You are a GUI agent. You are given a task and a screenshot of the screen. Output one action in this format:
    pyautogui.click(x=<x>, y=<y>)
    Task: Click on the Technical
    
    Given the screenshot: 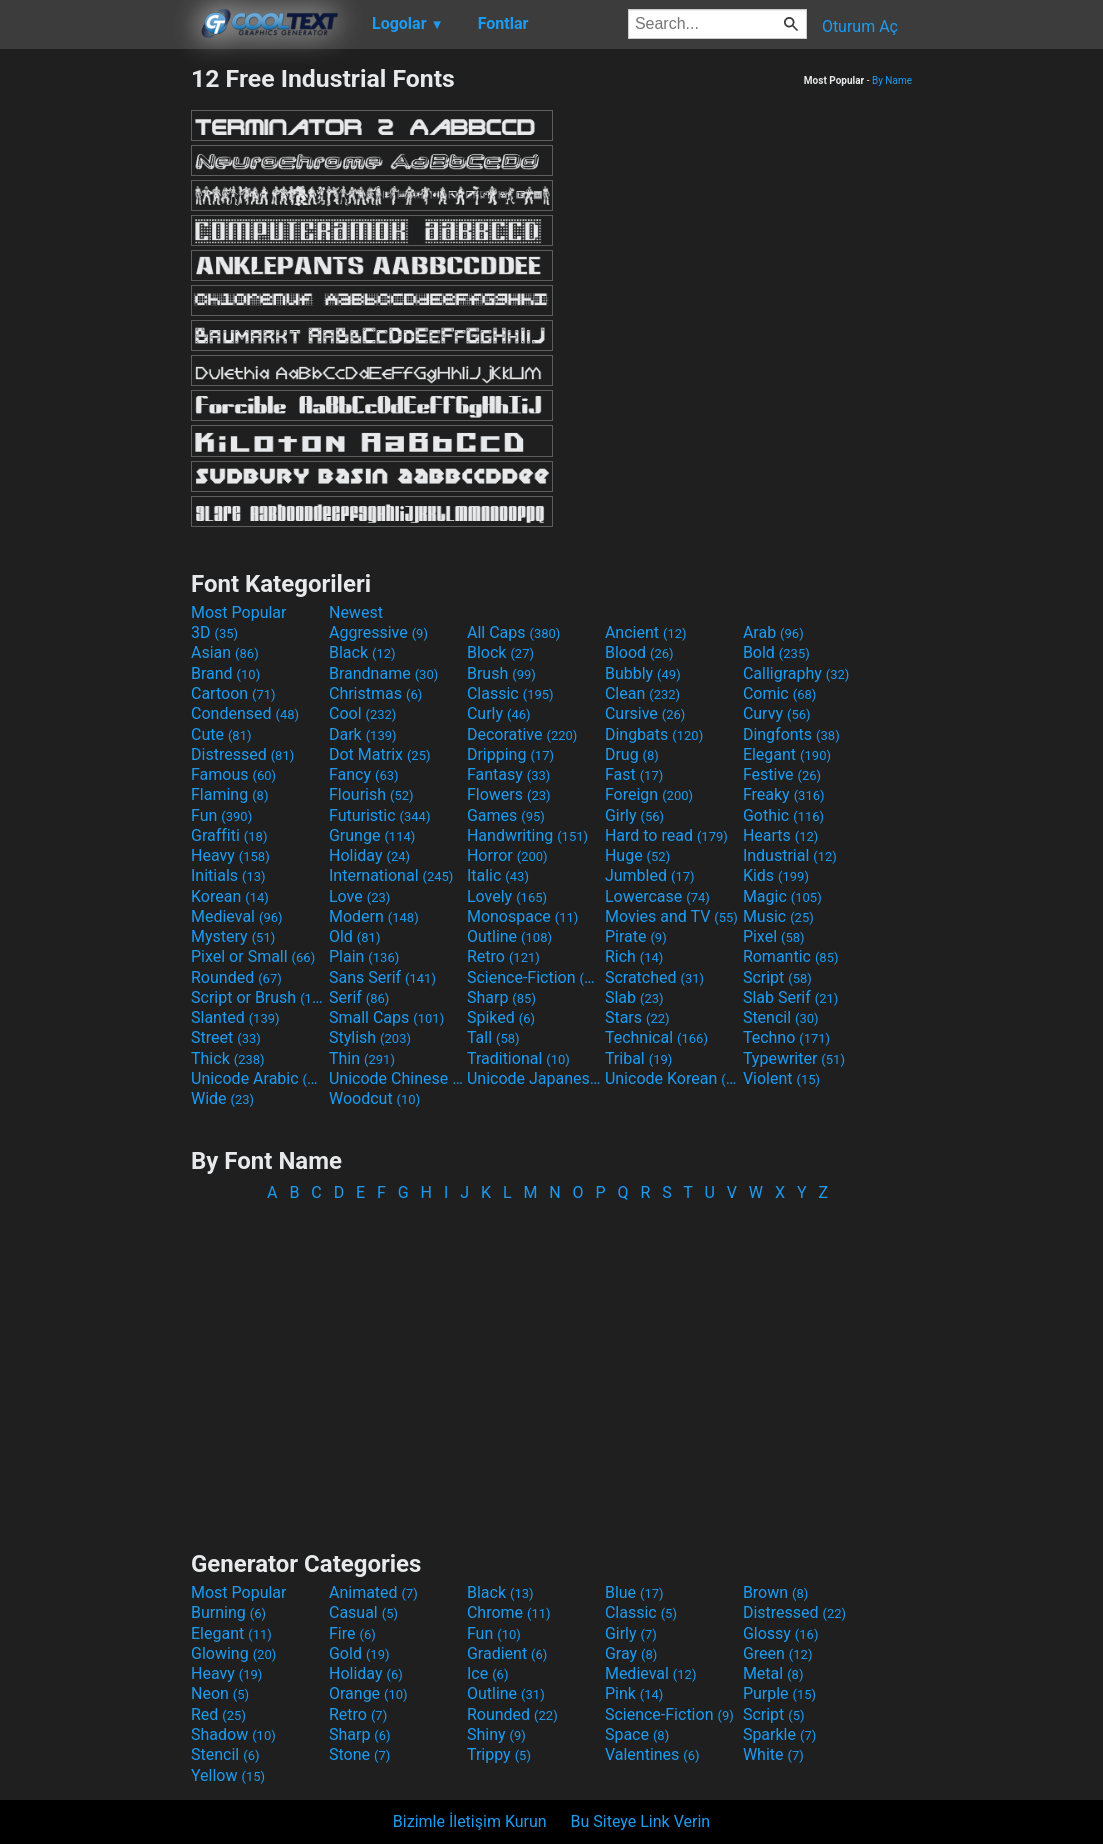 What is the action you would take?
    pyautogui.click(x=656, y=1037)
    